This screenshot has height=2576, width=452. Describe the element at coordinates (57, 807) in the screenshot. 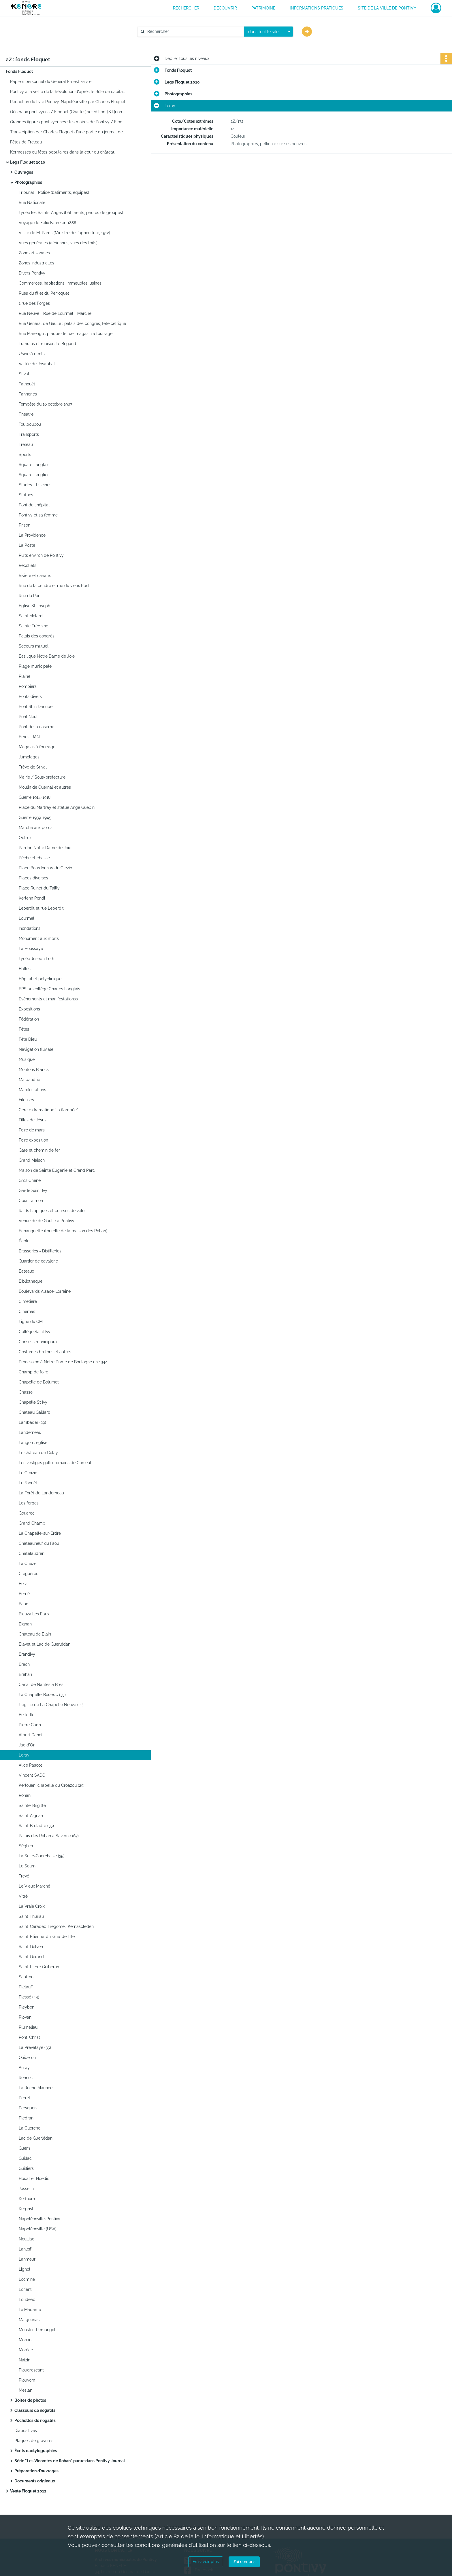

I see `Place du Martray et statue Ange Guépin` at that location.